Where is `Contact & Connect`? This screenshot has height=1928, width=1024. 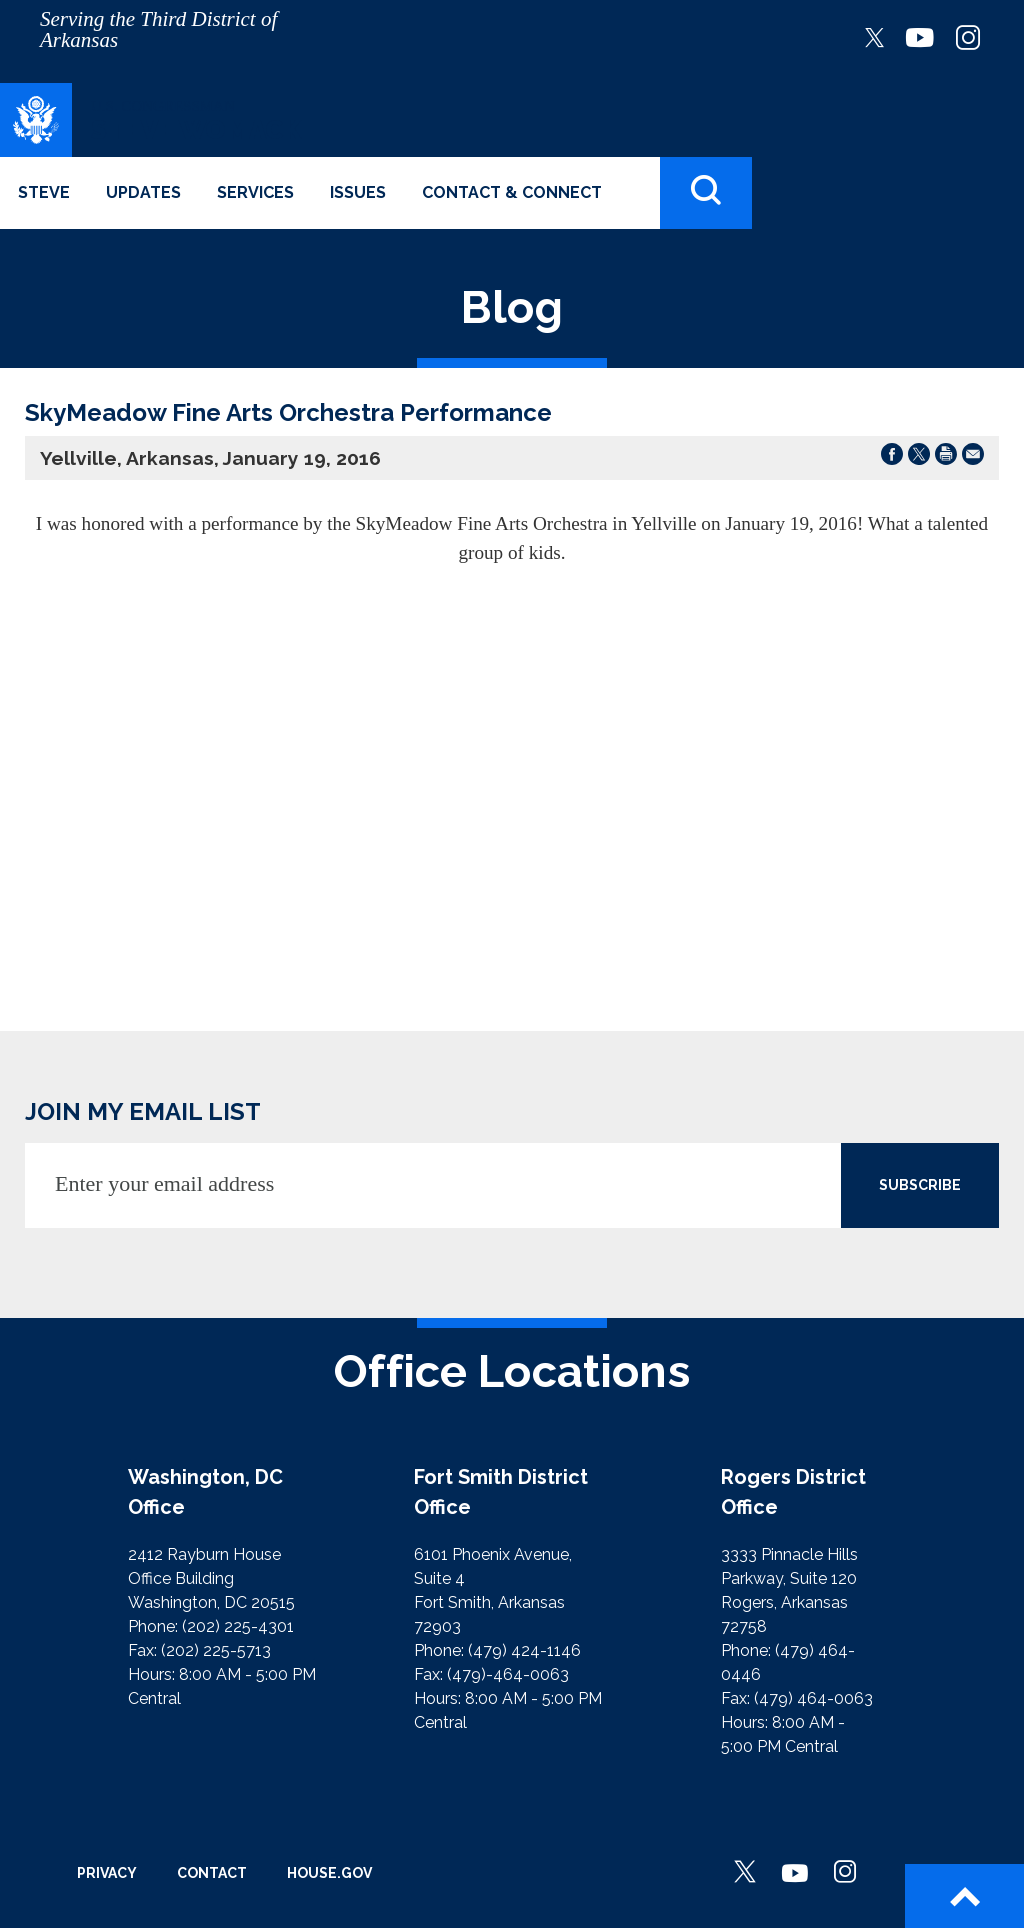 Contact & Connect is located at coordinates (512, 192).